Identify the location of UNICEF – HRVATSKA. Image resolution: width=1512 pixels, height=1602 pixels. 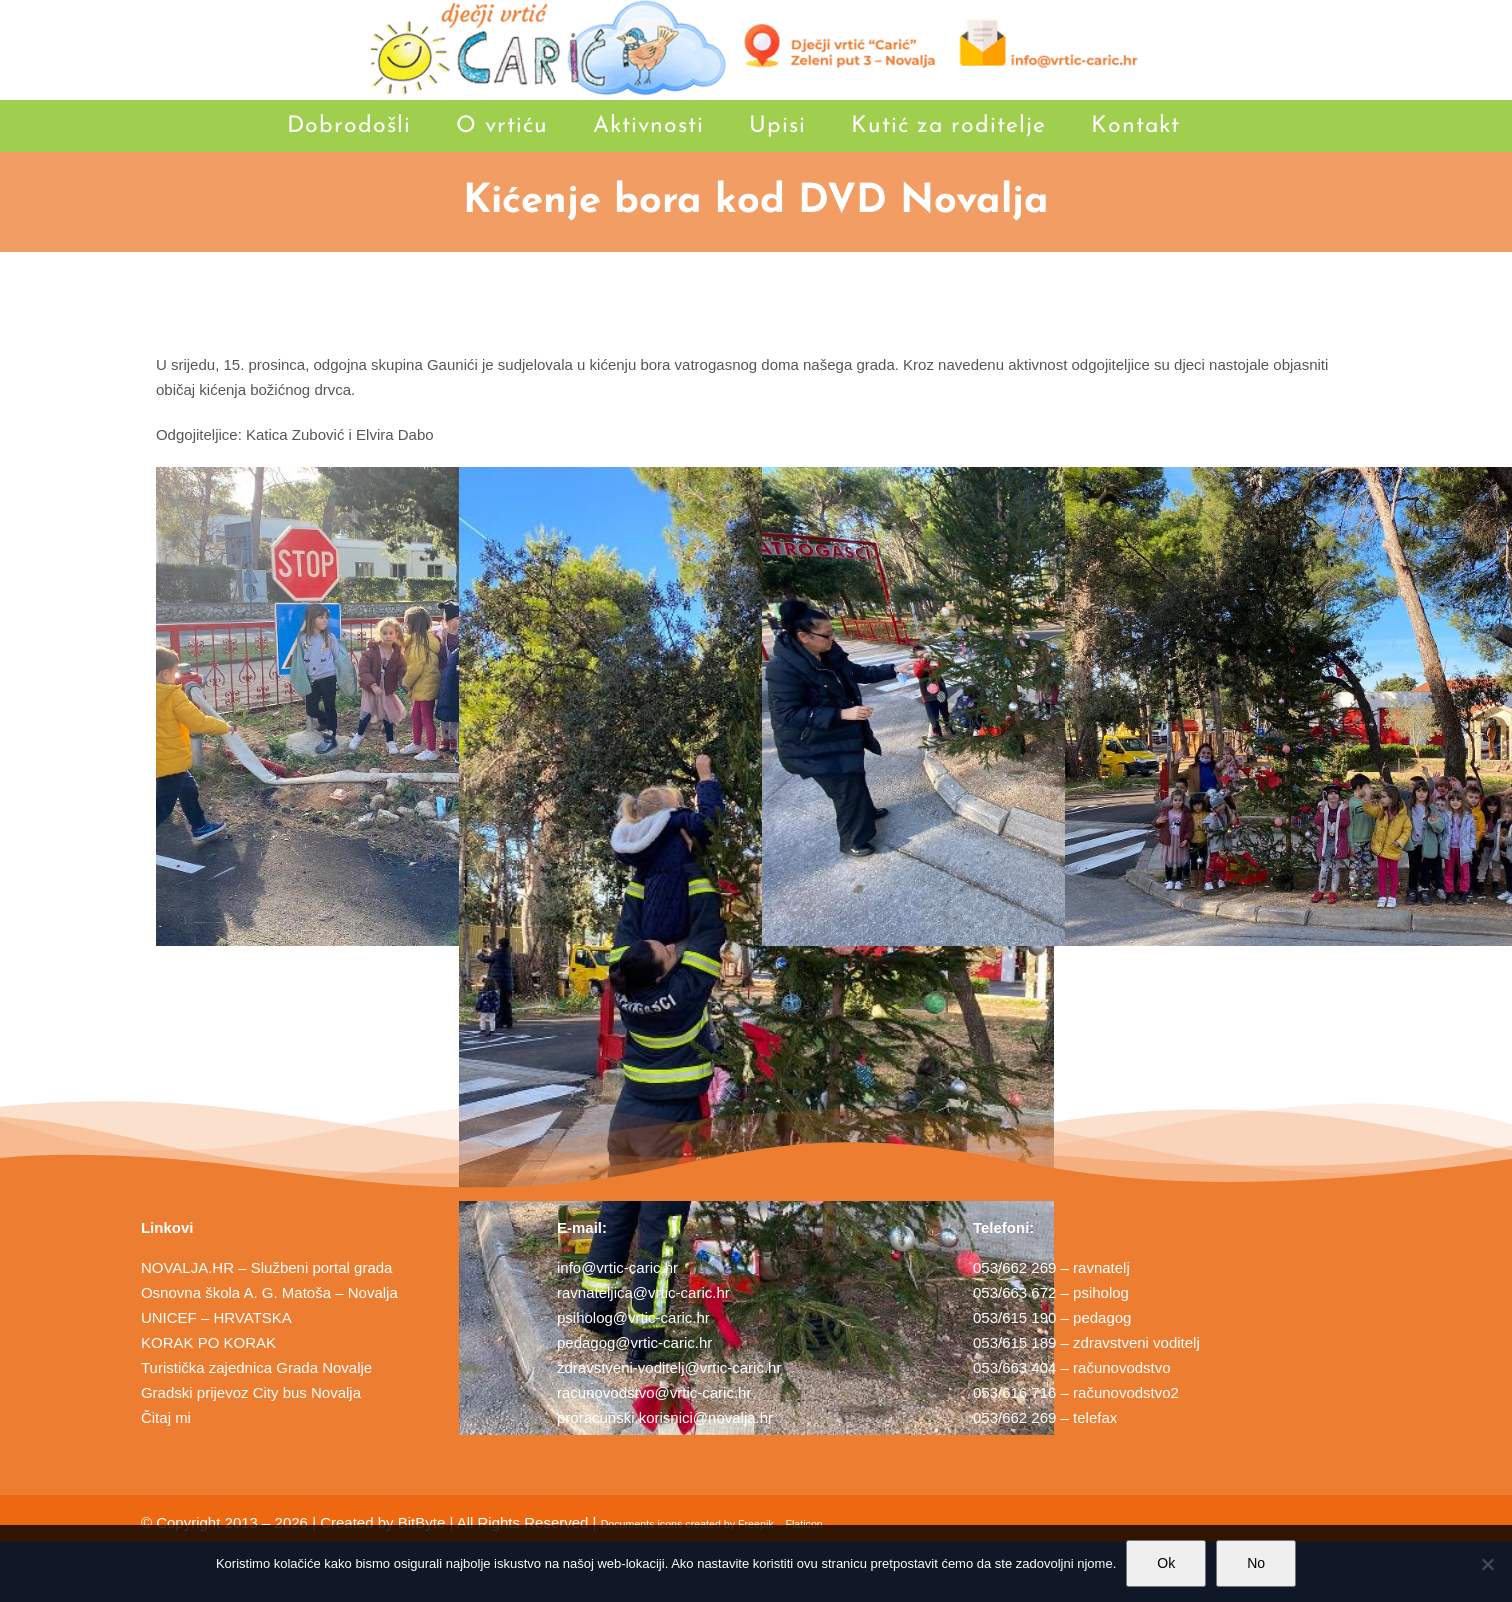
(216, 1317).